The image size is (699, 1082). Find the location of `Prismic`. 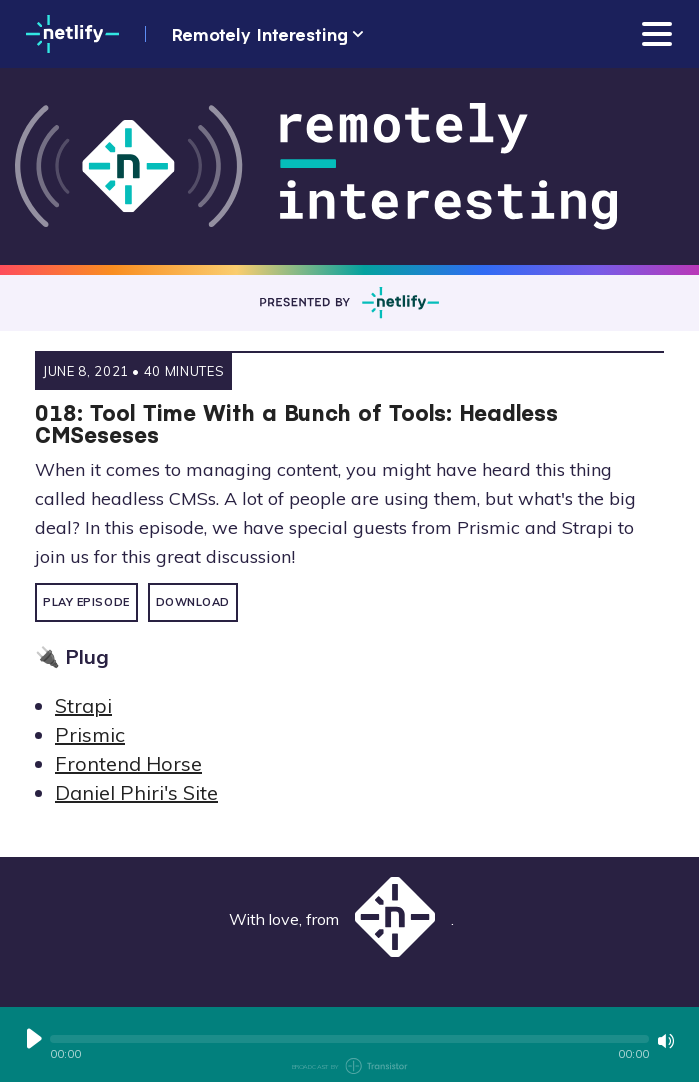

Prismic is located at coordinates (90, 734).